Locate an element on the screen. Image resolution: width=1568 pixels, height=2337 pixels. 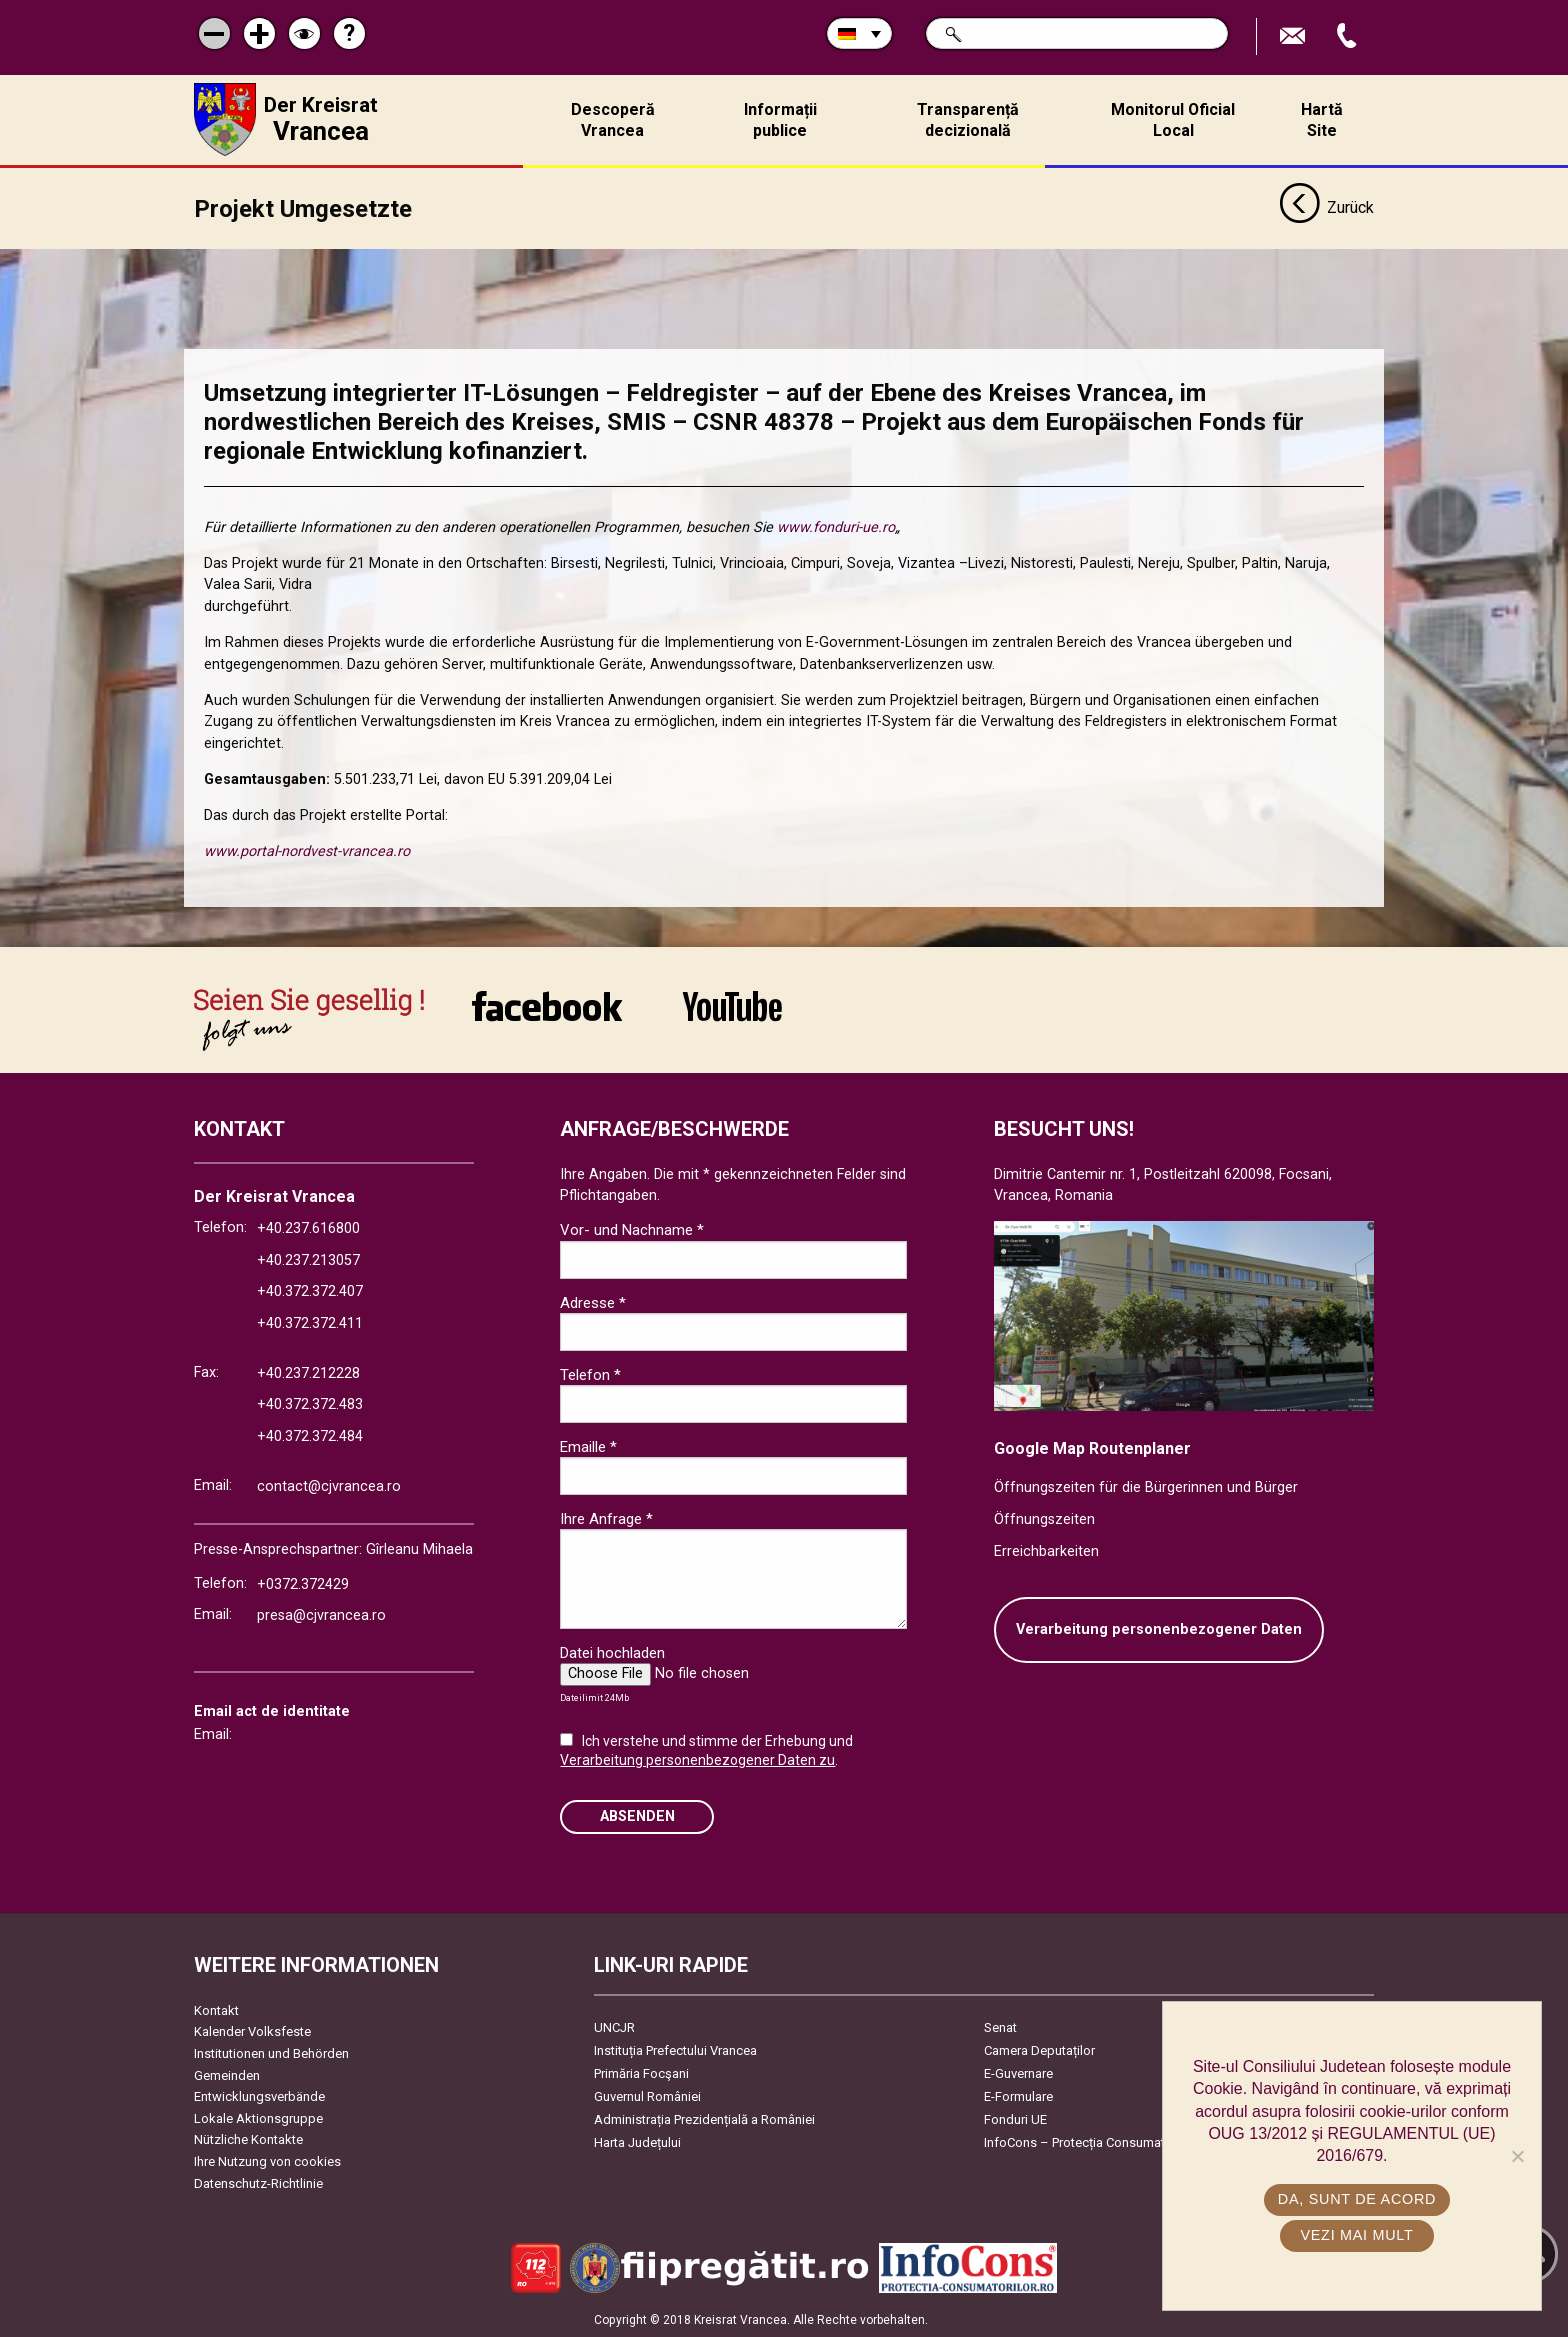
Öffnungszeiten is located at coordinates (1044, 1518).